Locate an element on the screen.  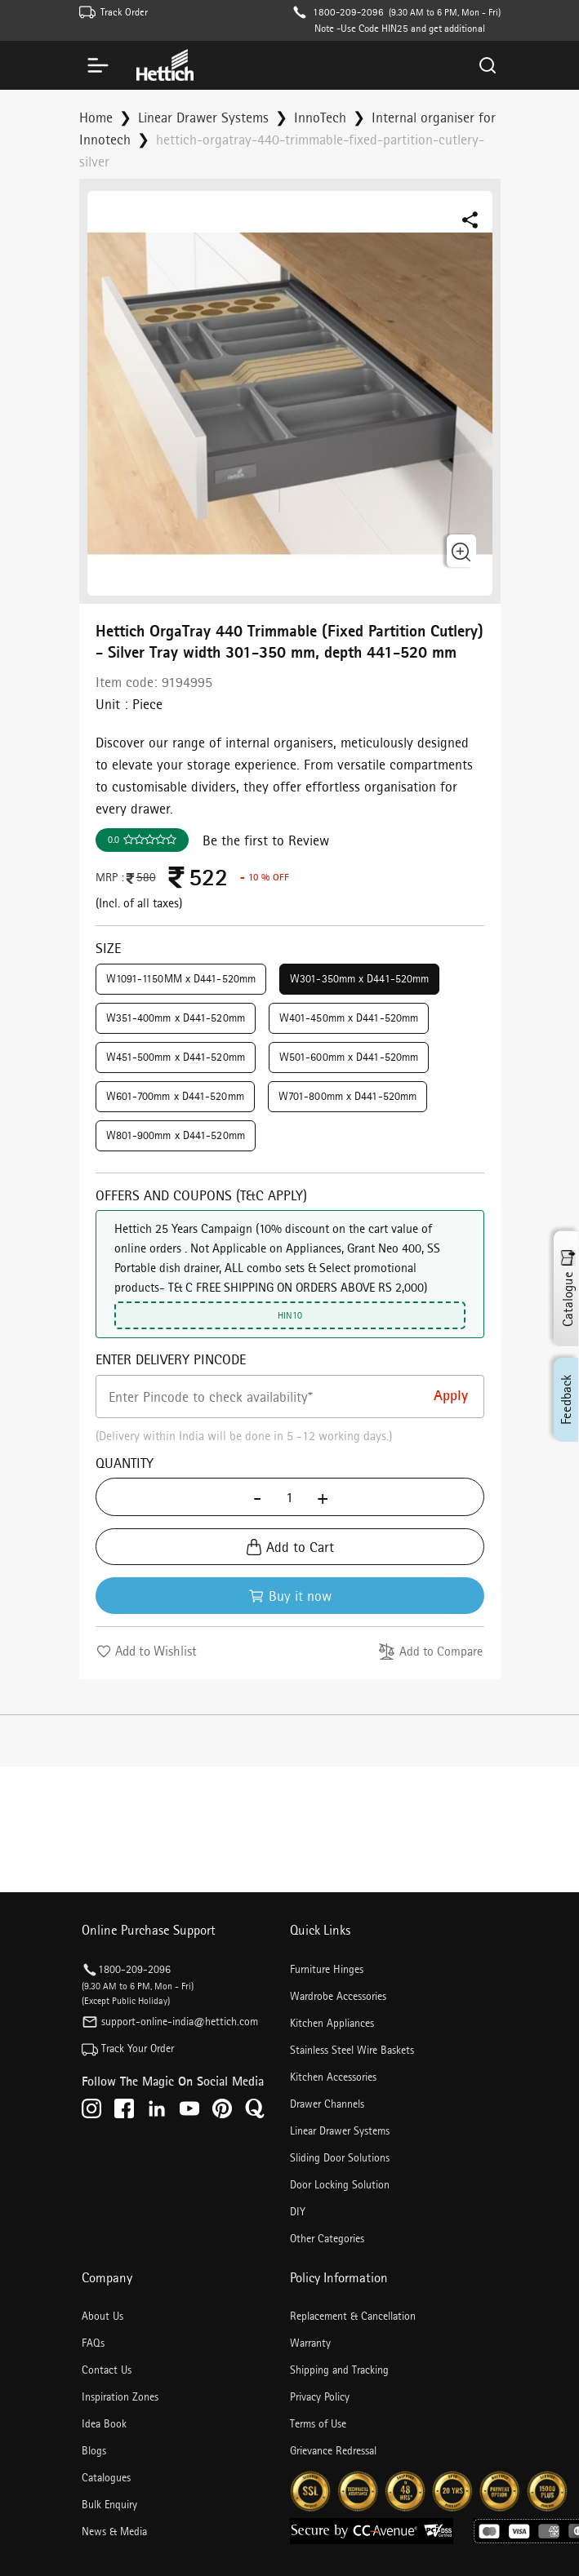
1800-209-2096 is located at coordinates (348, 12).